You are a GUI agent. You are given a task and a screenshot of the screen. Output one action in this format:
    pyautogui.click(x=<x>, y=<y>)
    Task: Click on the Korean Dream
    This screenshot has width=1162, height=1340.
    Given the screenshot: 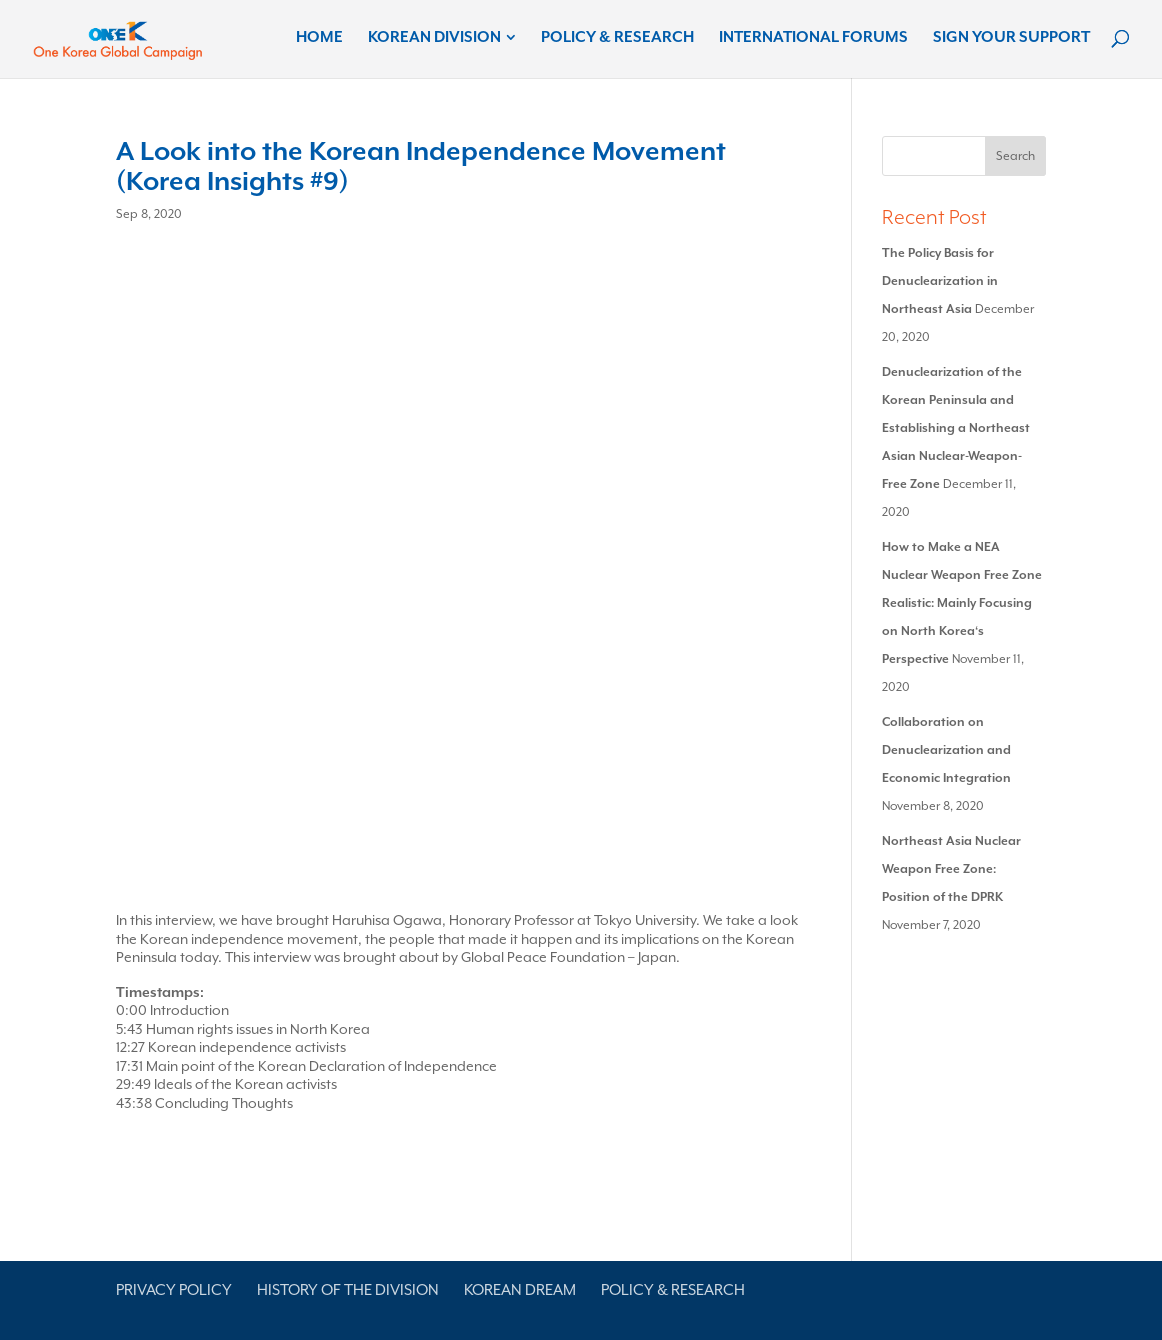 What is the action you would take?
    pyautogui.click(x=520, y=1290)
    